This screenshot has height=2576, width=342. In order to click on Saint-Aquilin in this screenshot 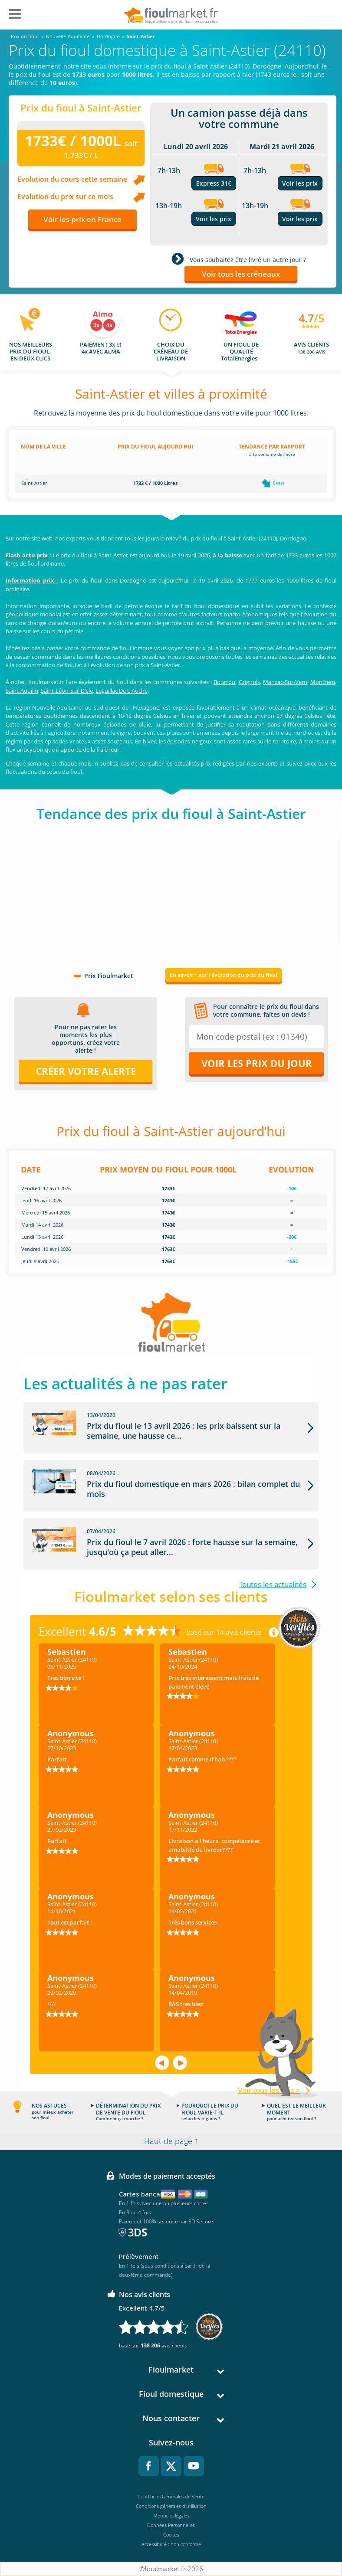, I will do `click(22, 690)`.